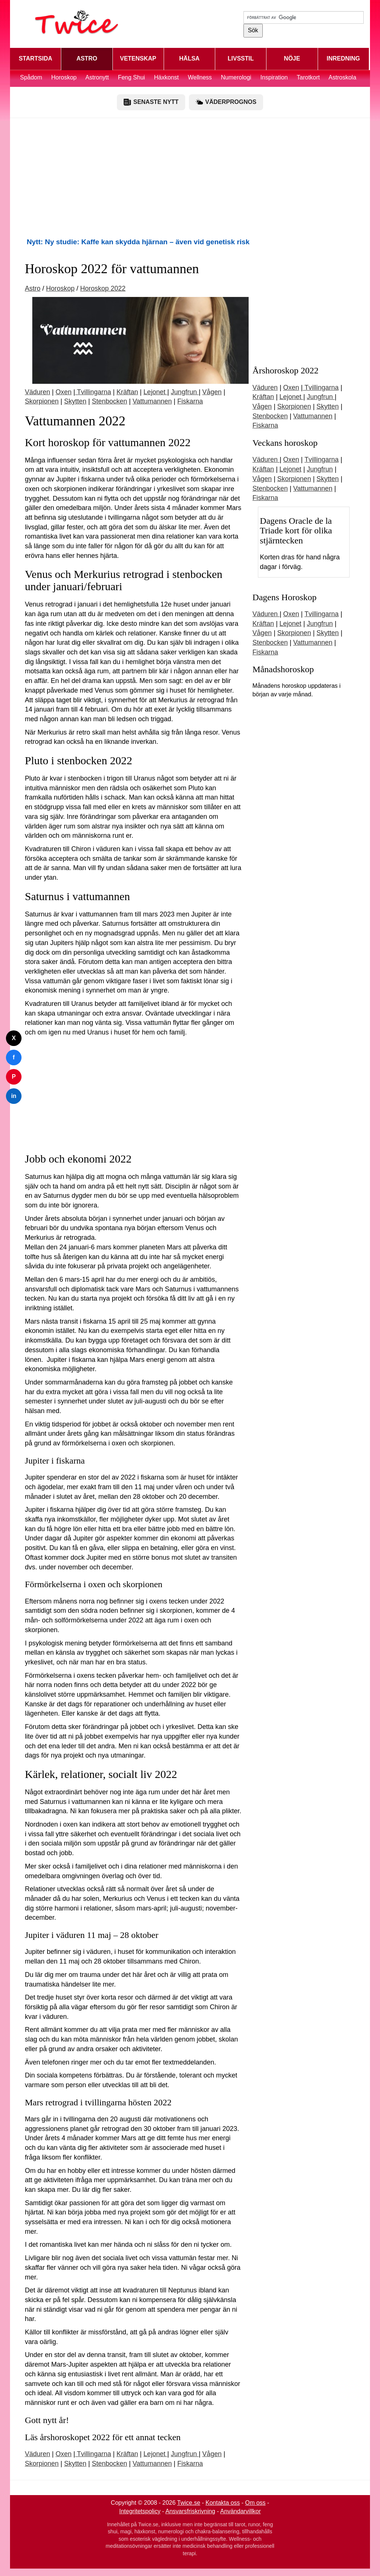 The image size is (380, 2576). Describe the element at coordinates (13, 1057) in the screenshot. I see `f [Dela på Facebook]` at that location.